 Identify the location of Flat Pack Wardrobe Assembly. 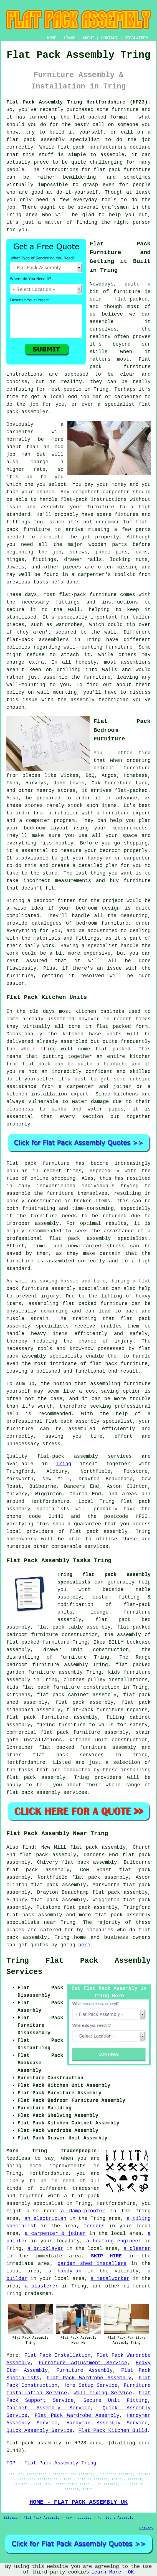
(89, 2378).